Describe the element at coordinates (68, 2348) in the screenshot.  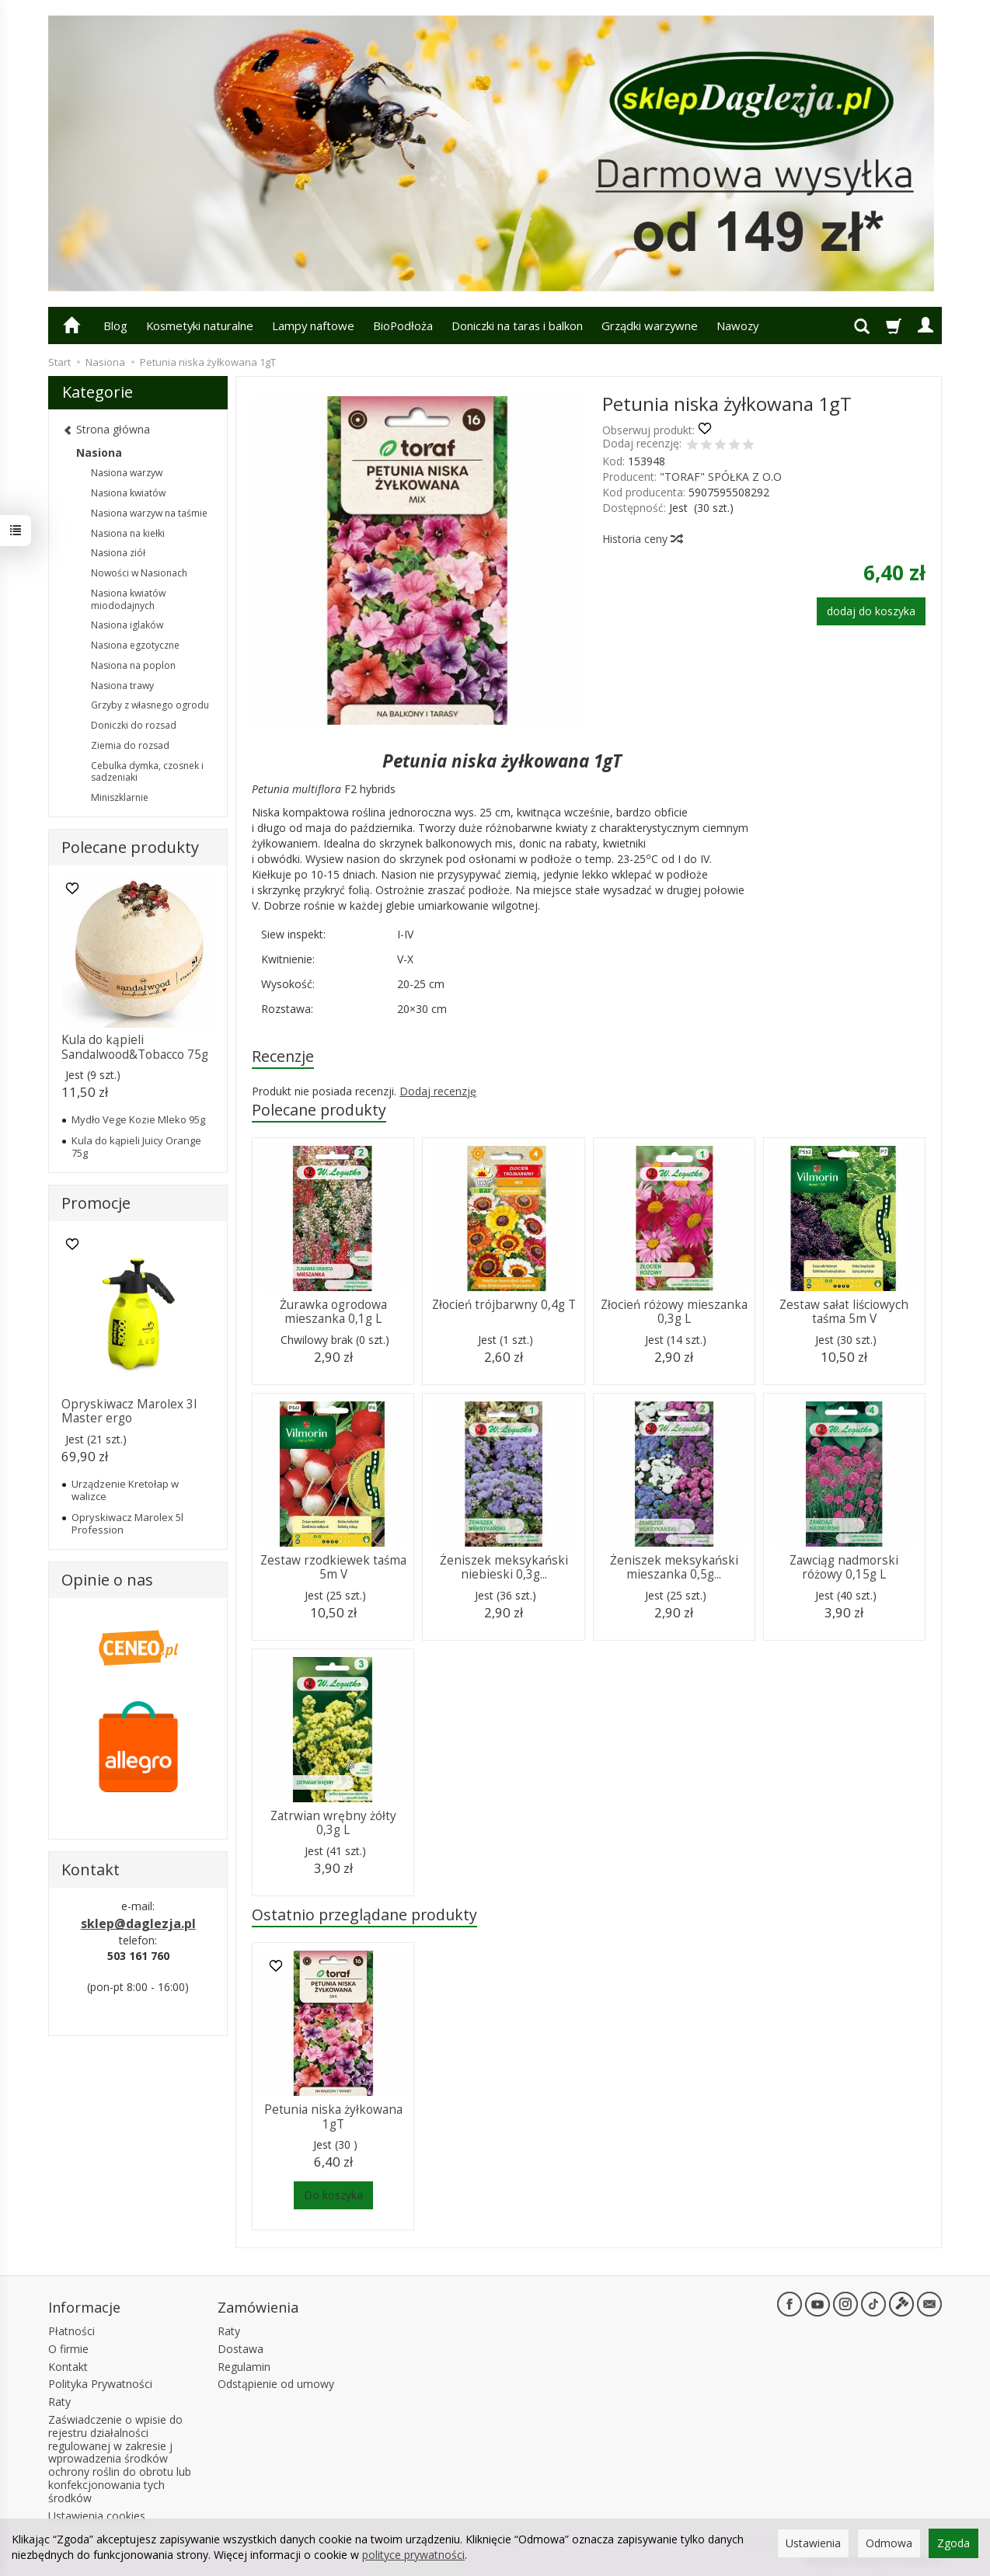
I see `O firmie` at that location.